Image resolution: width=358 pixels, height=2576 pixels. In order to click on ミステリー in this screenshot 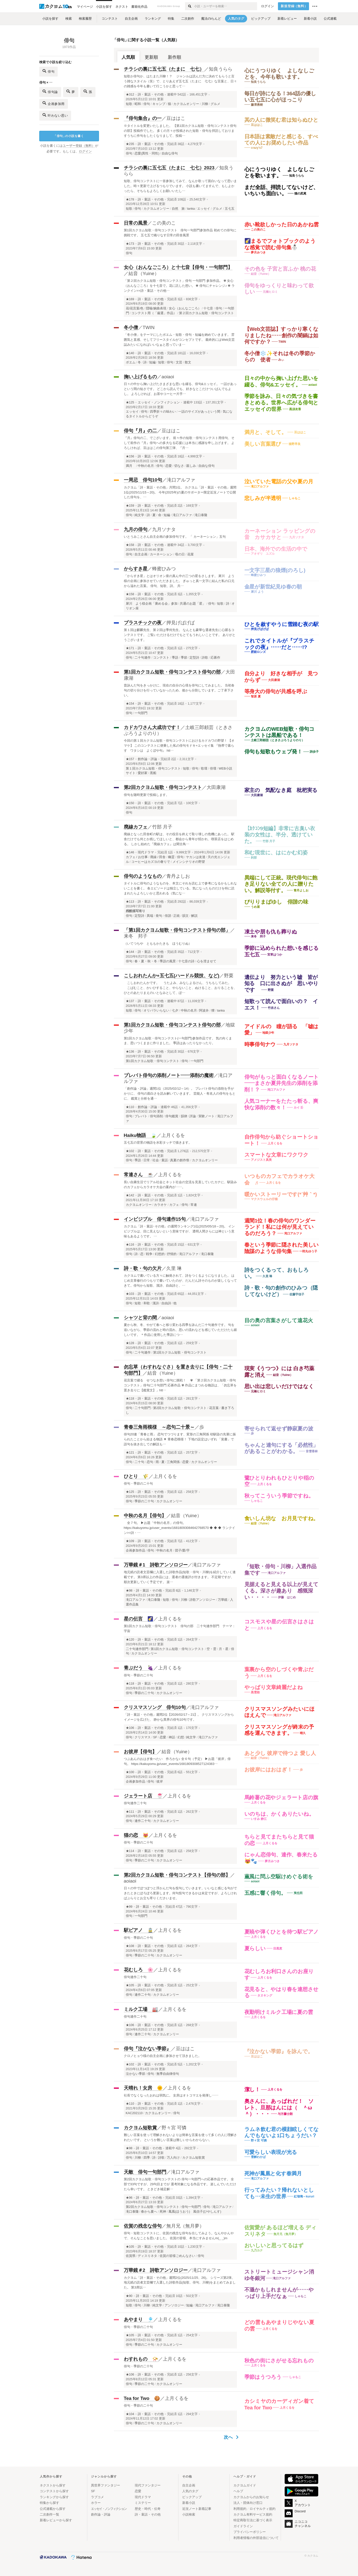, I will do `click(143, 2503)`.